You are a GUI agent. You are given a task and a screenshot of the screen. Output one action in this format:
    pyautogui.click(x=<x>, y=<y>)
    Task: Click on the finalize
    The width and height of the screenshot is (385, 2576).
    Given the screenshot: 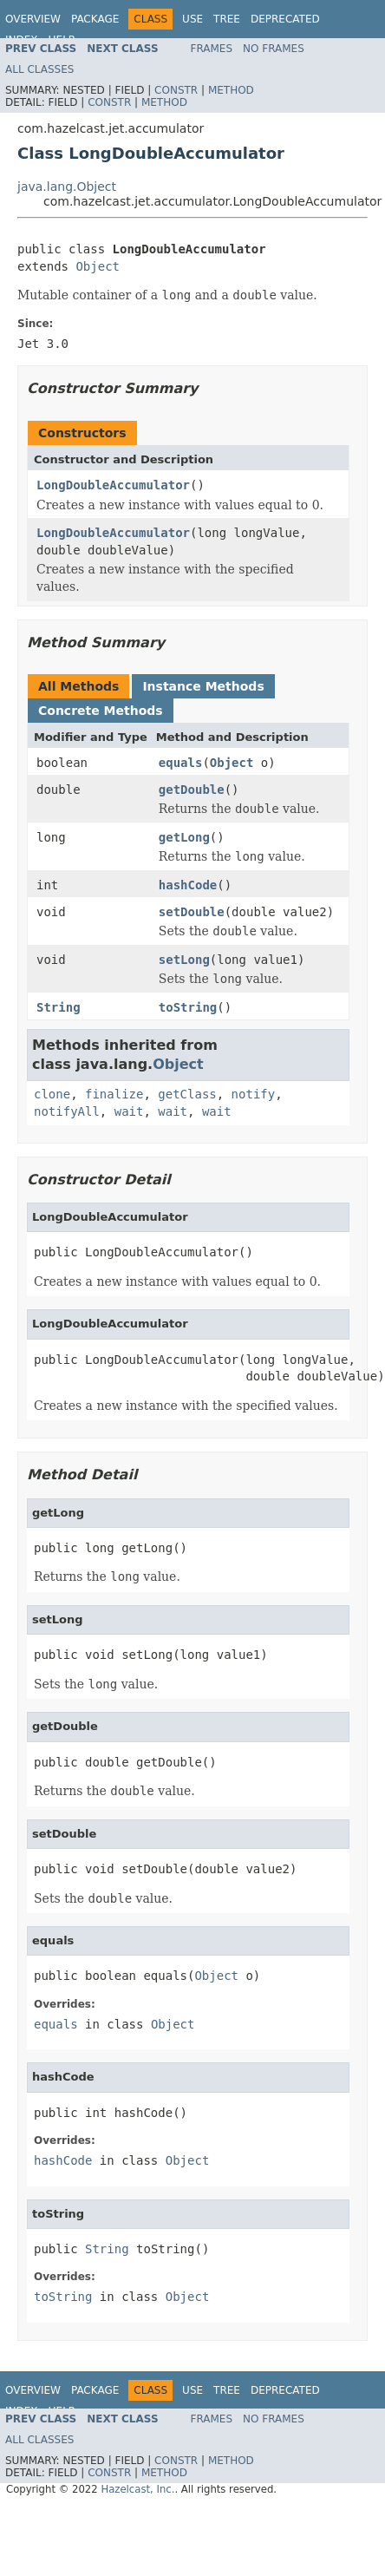 What is the action you would take?
    pyautogui.click(x=114, y=1094)
    